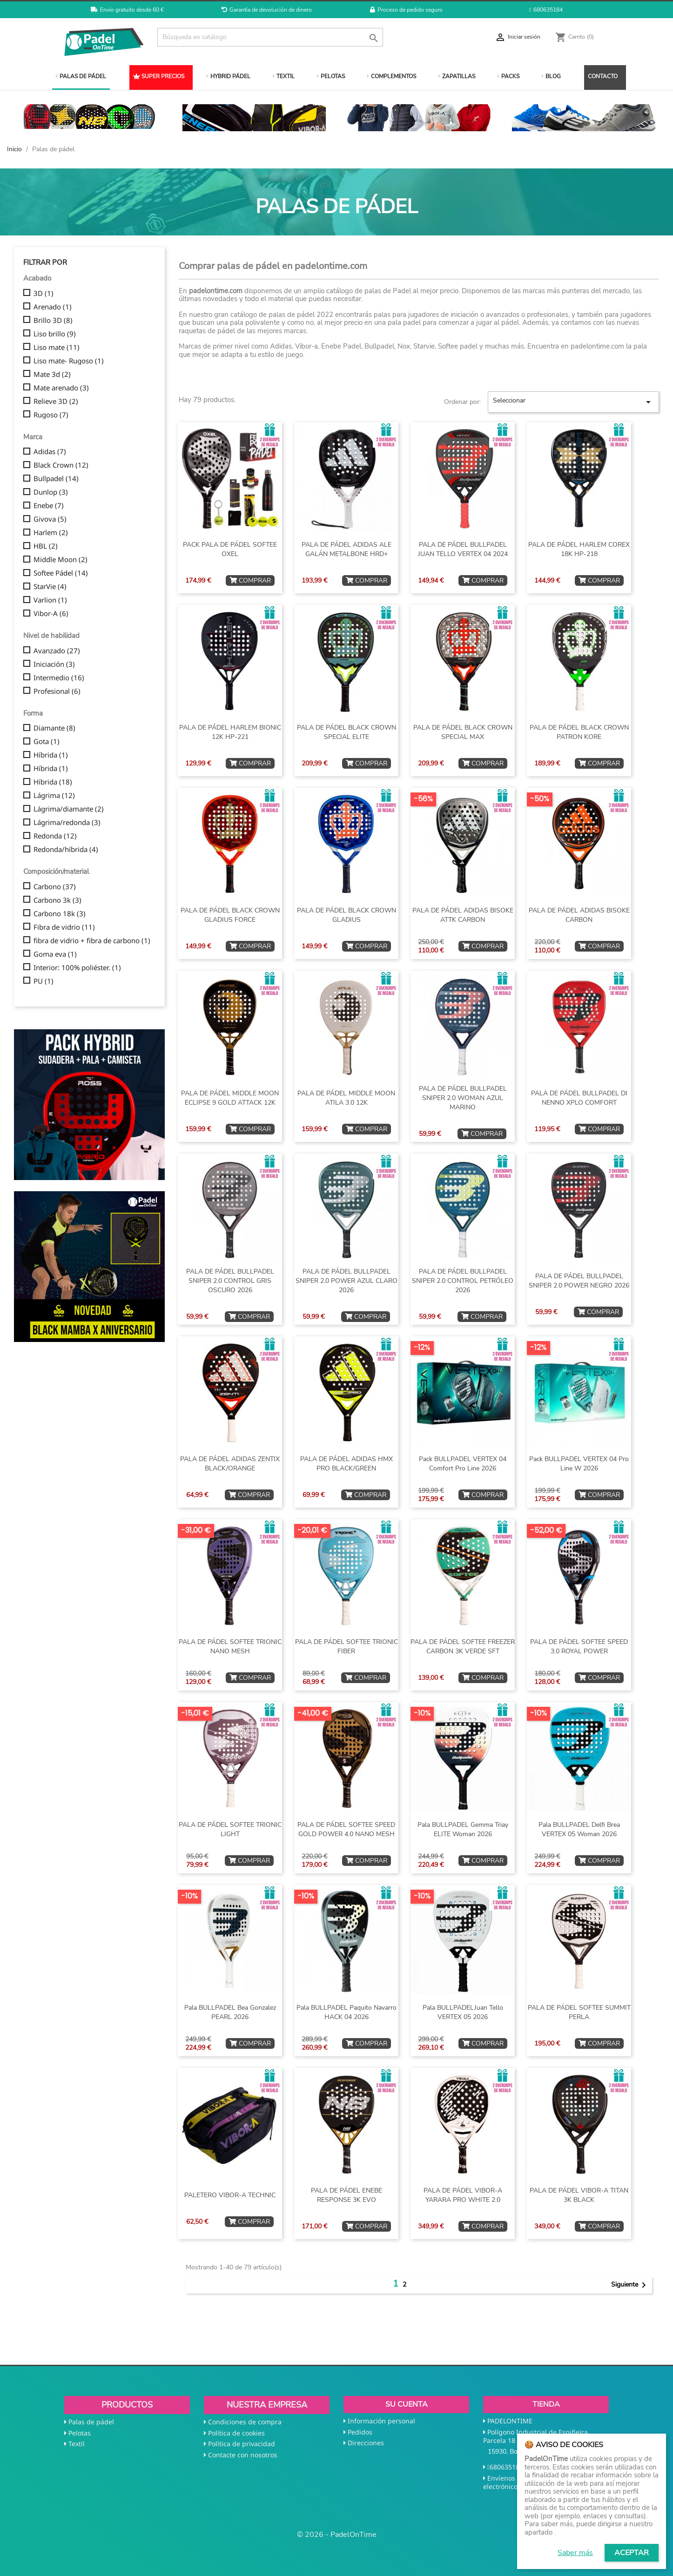 This screenshot has height=2576, width=673. I want to click on PALA DE PÁDEL ADIDAS ALE GALÁN METALBONE HRD+, so click(346, 549).